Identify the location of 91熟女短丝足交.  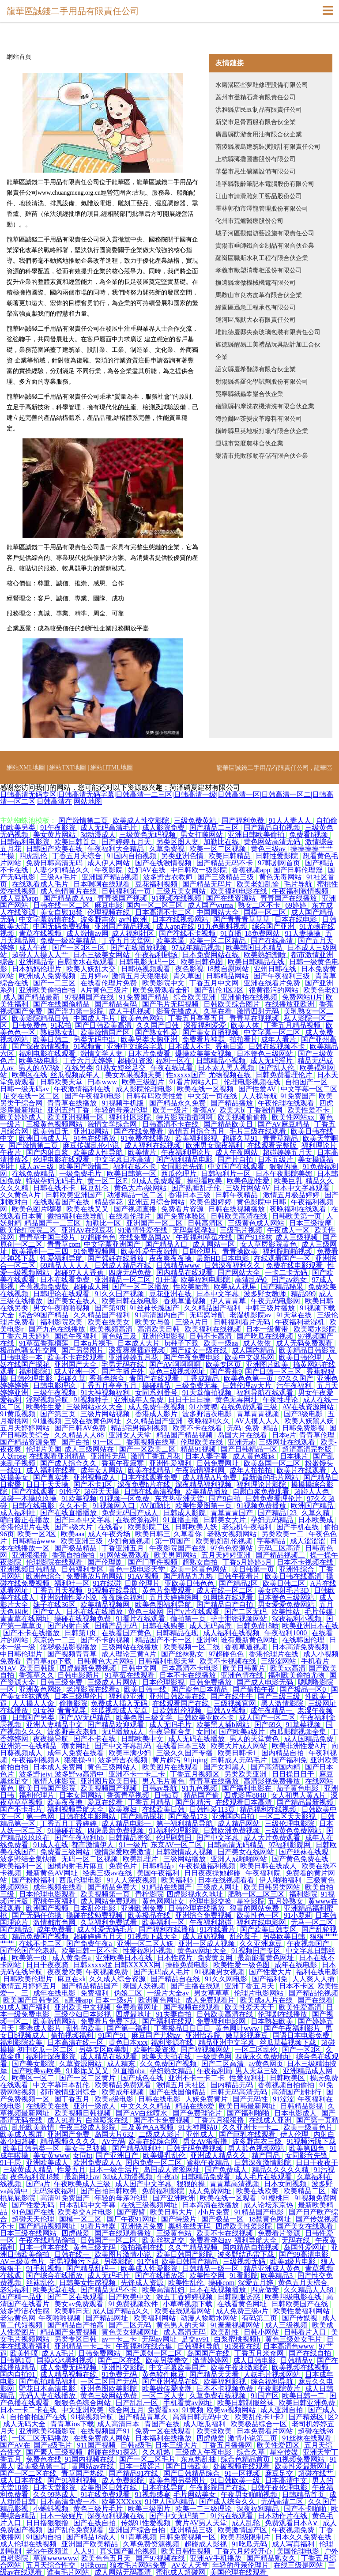
(121, 1067).